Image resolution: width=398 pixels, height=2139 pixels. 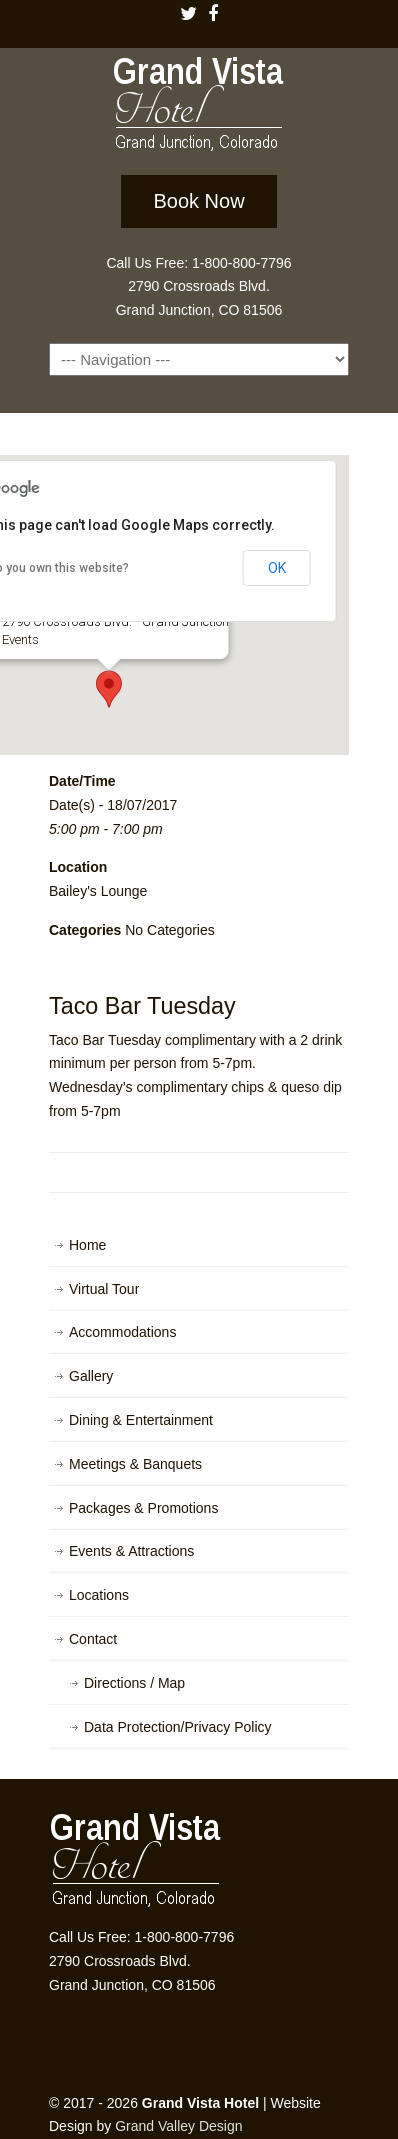 What do you see at coordinates (178, 2126) in the screenshot?
I see `Grand Valley Design` at bounding box center [178, 2126].